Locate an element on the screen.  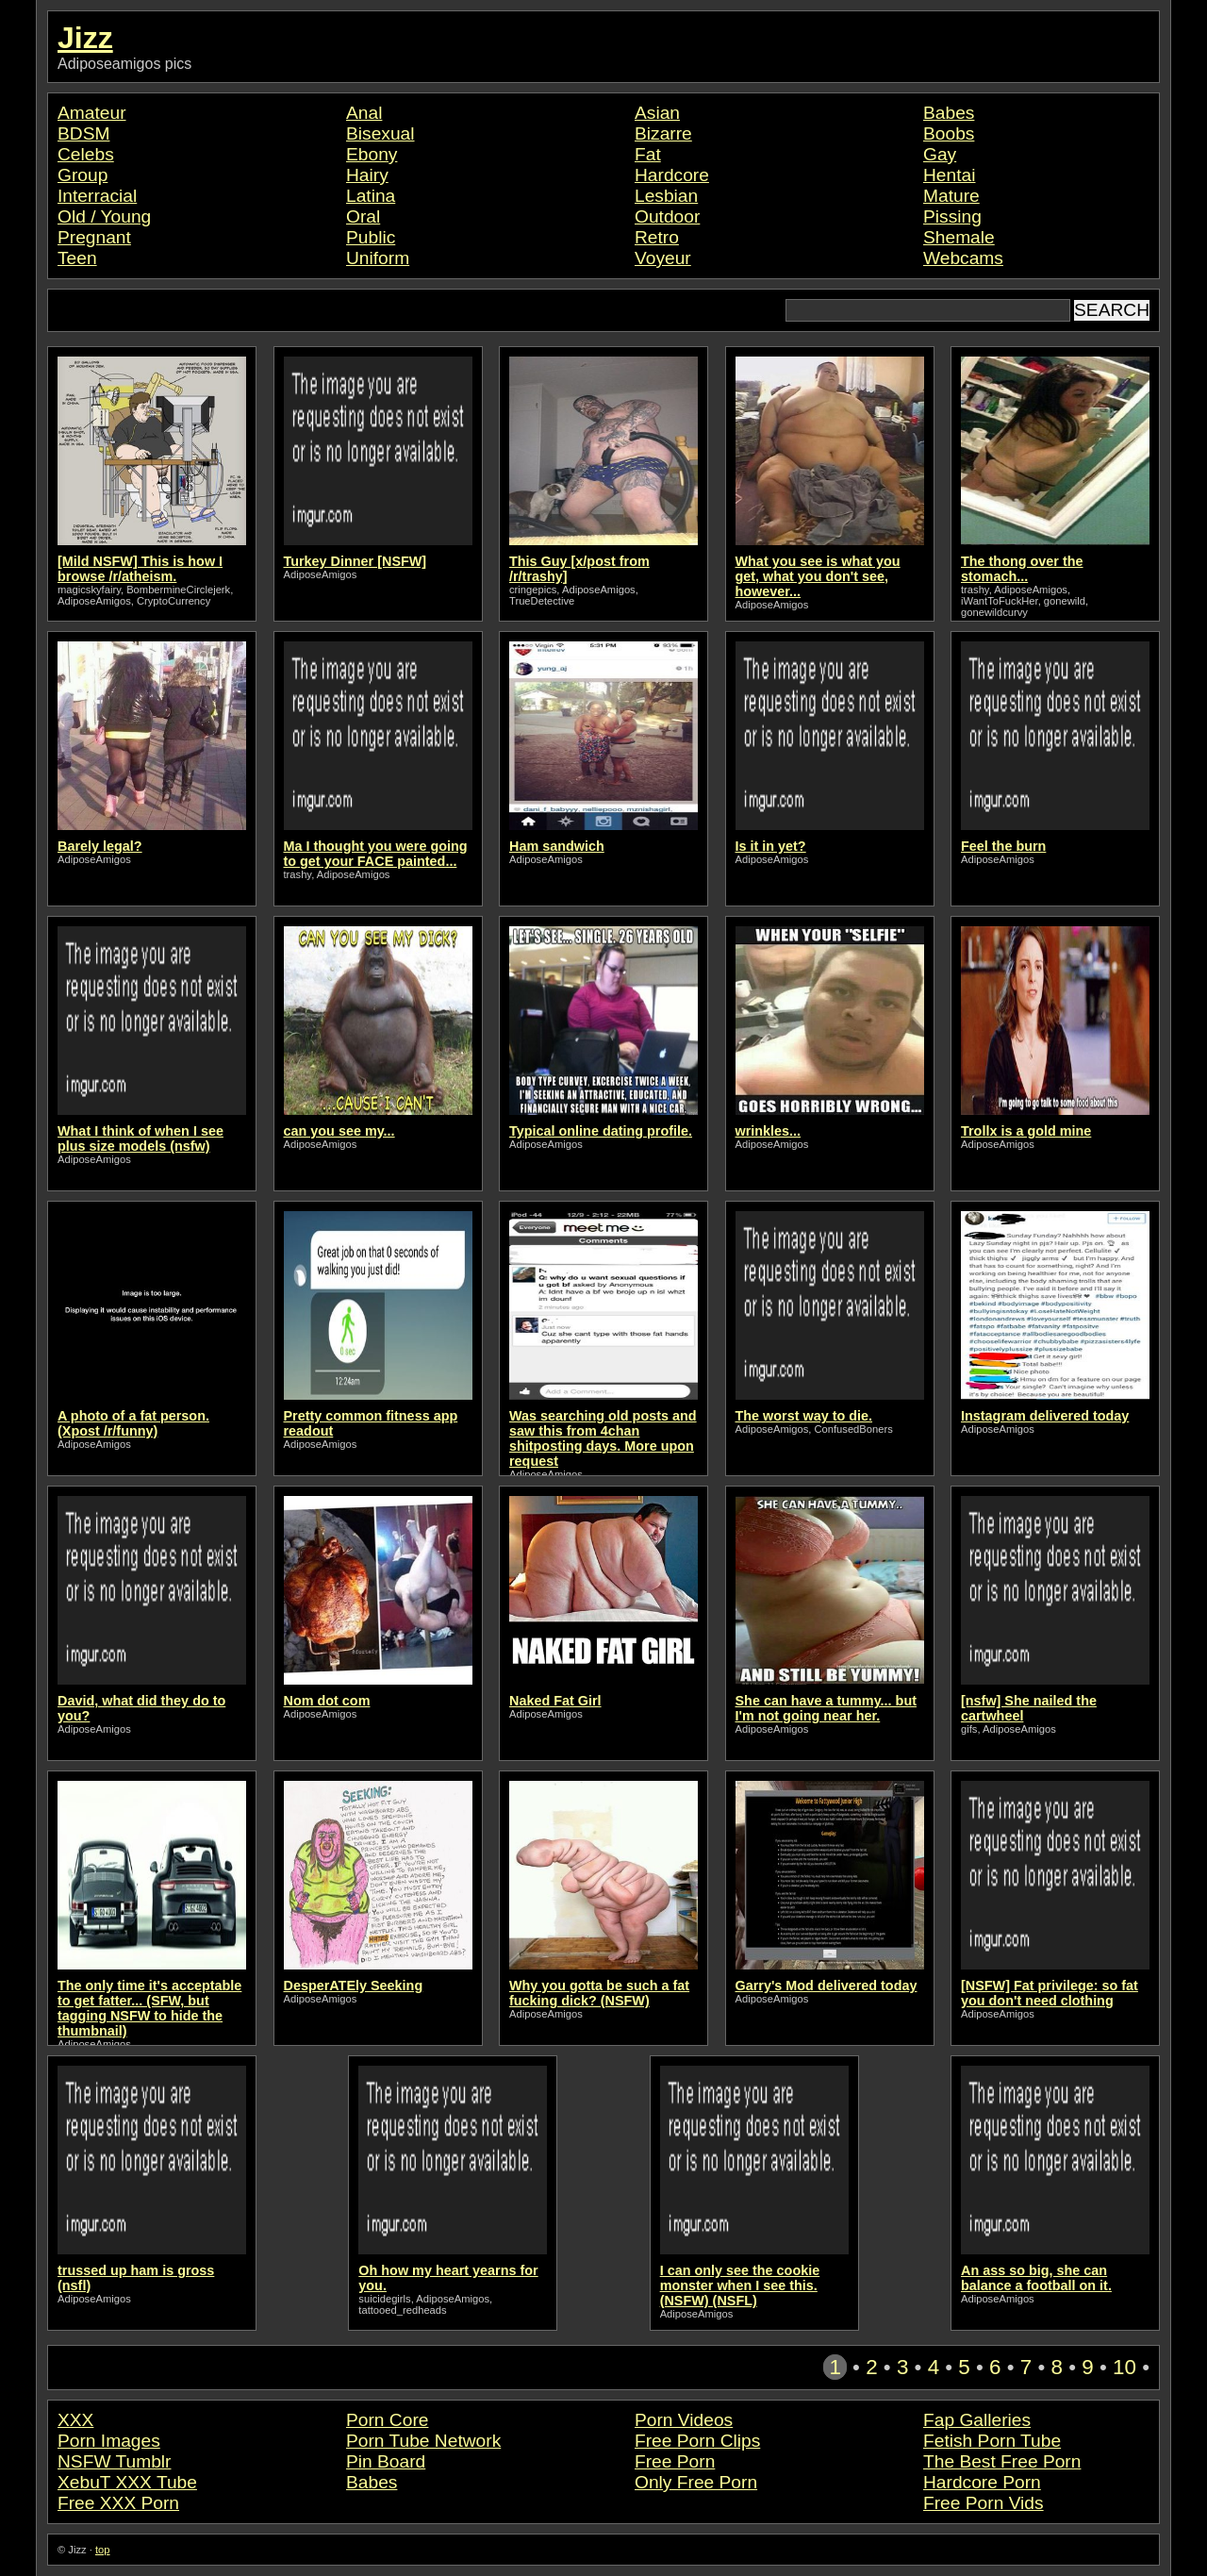
Ebony is located at coordinates (371, 154).